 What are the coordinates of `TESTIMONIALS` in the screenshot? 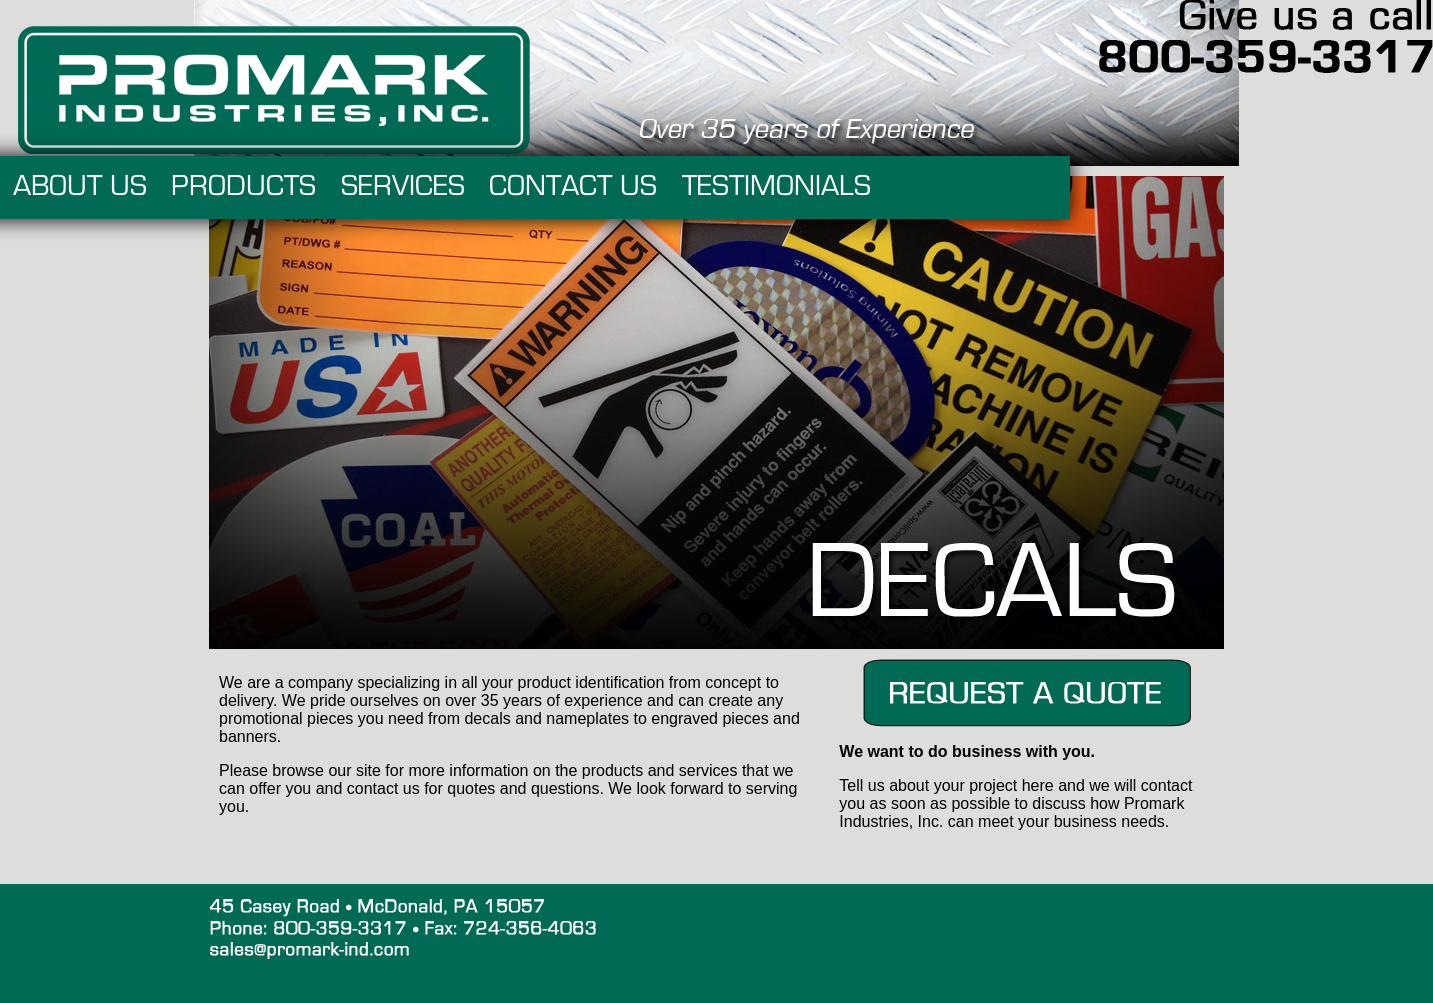 It's located at (970, 187).